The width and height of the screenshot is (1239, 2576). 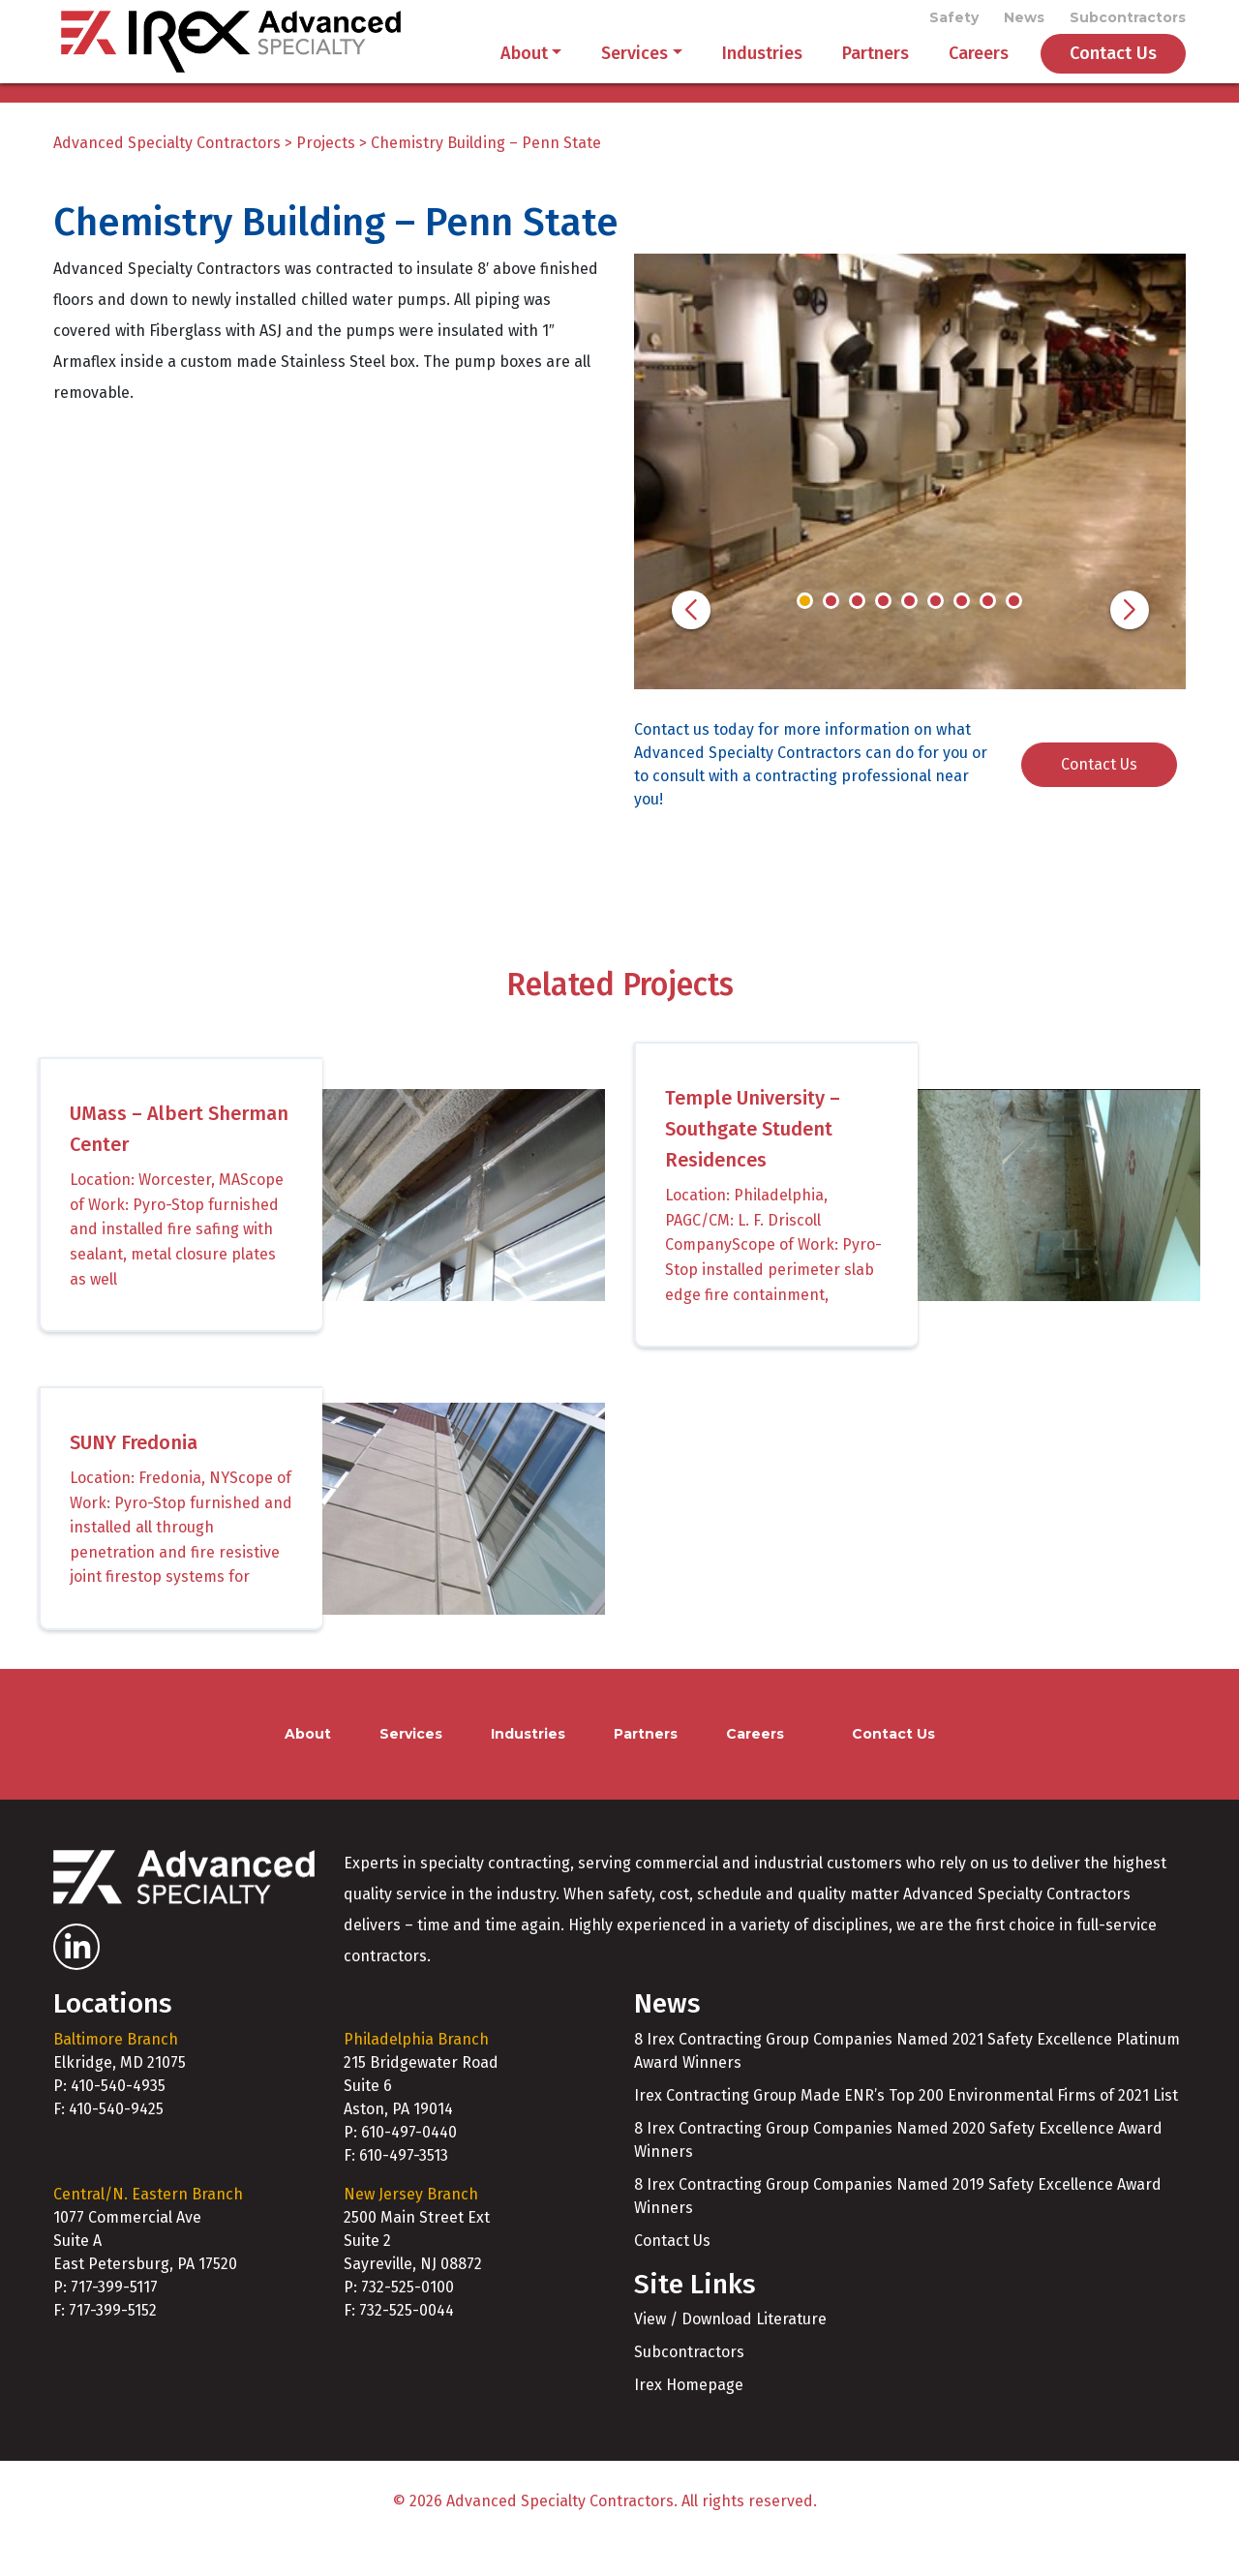 I want to click on Irex Contracting Group Made ENR’s Top 200 Environmental Firms of 2021 List, so click(x=906, y=2128).